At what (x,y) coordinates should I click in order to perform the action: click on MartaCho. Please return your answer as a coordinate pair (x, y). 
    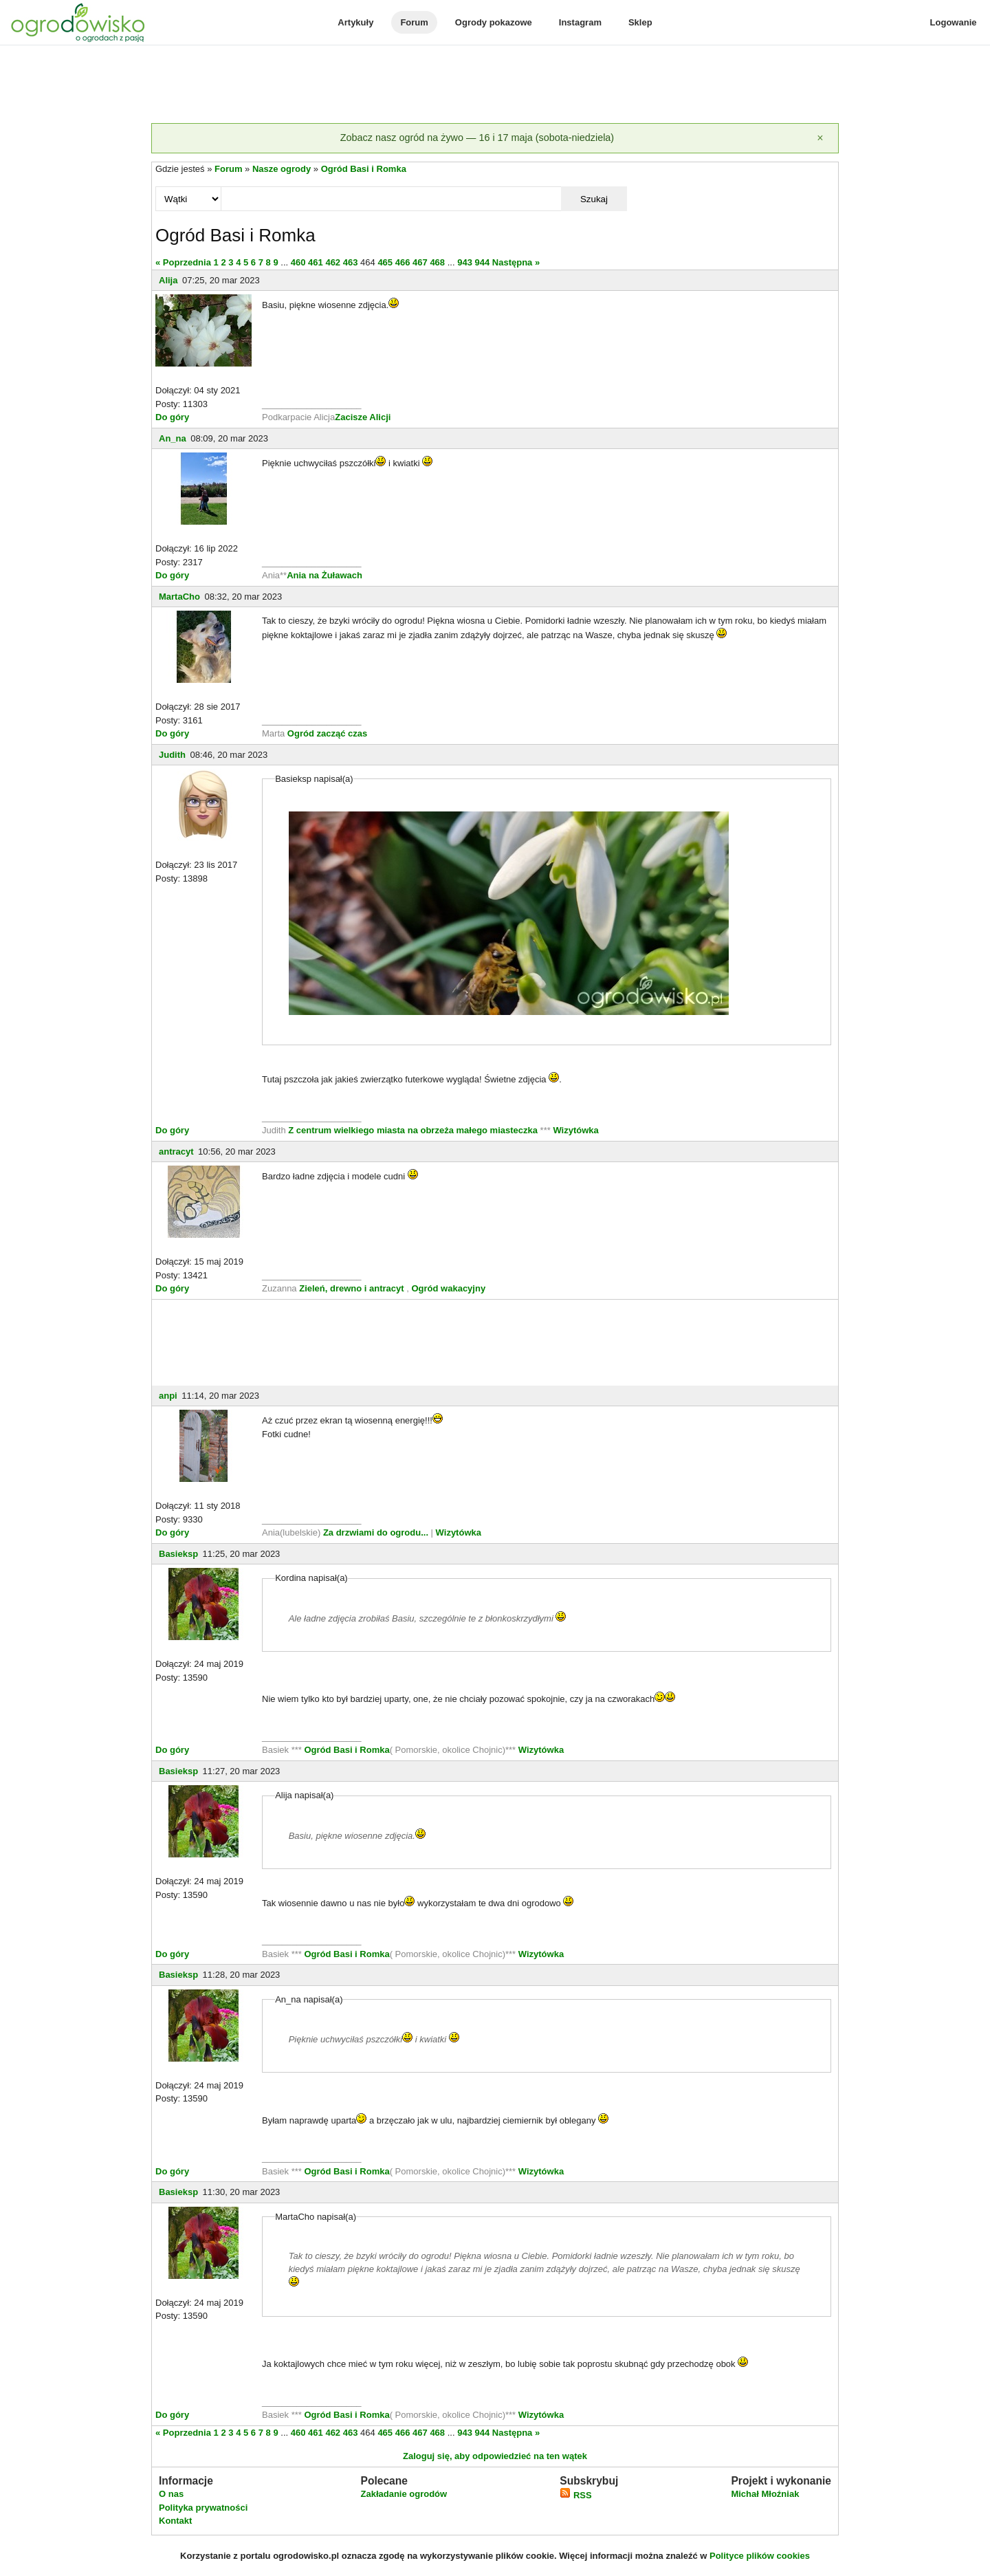
    Looking at the image, I should click on (179, 596).